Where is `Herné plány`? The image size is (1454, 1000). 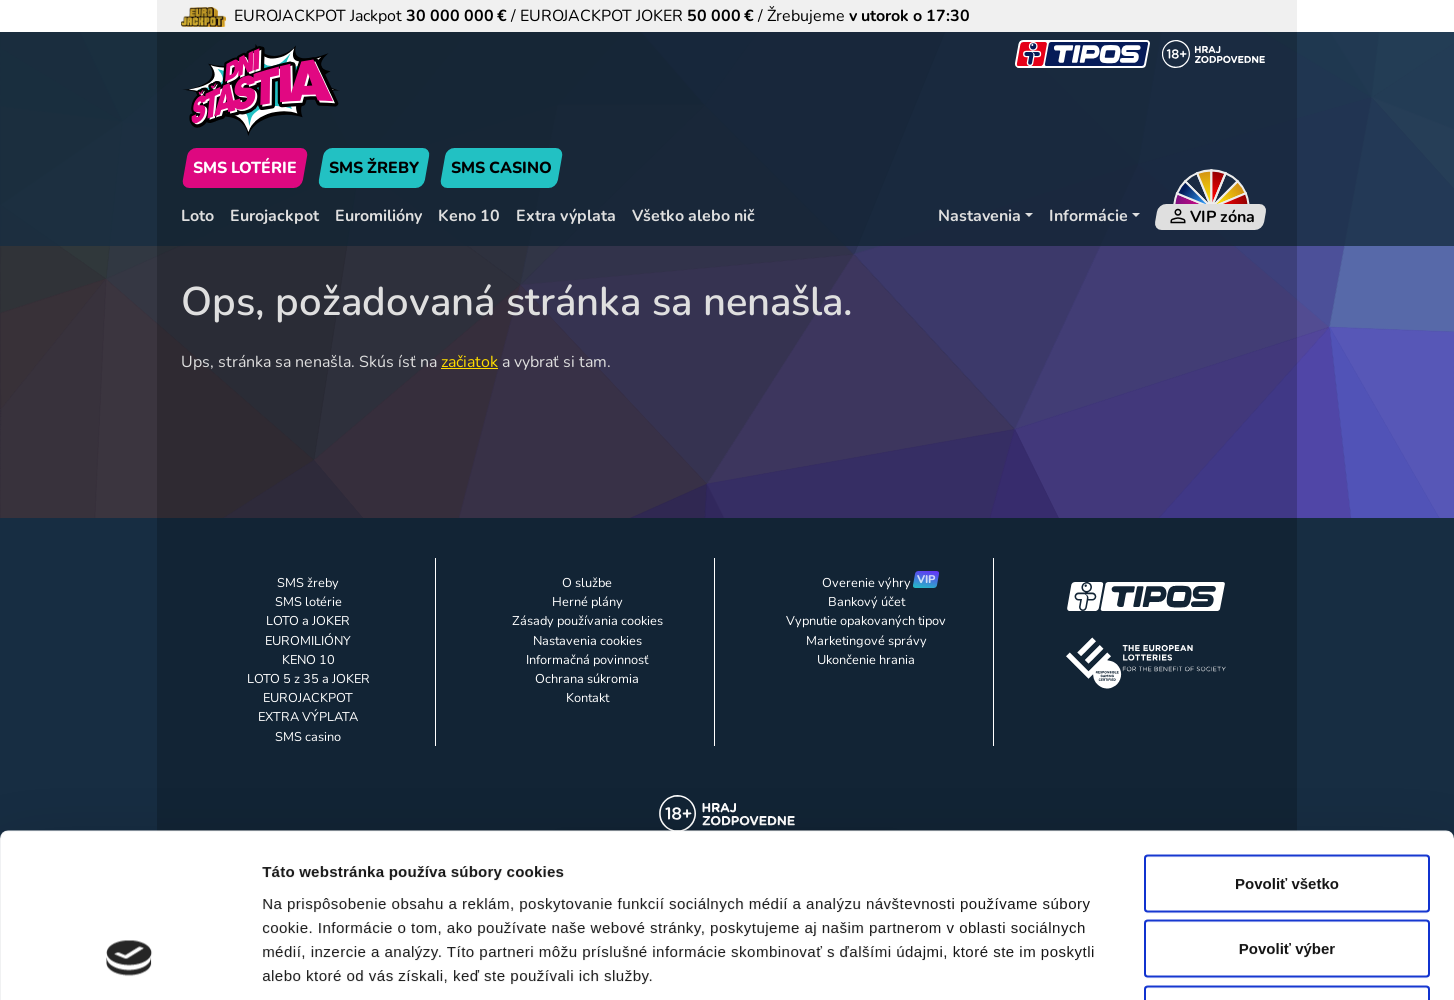
Herné plány is located at coordinates (587, 602).